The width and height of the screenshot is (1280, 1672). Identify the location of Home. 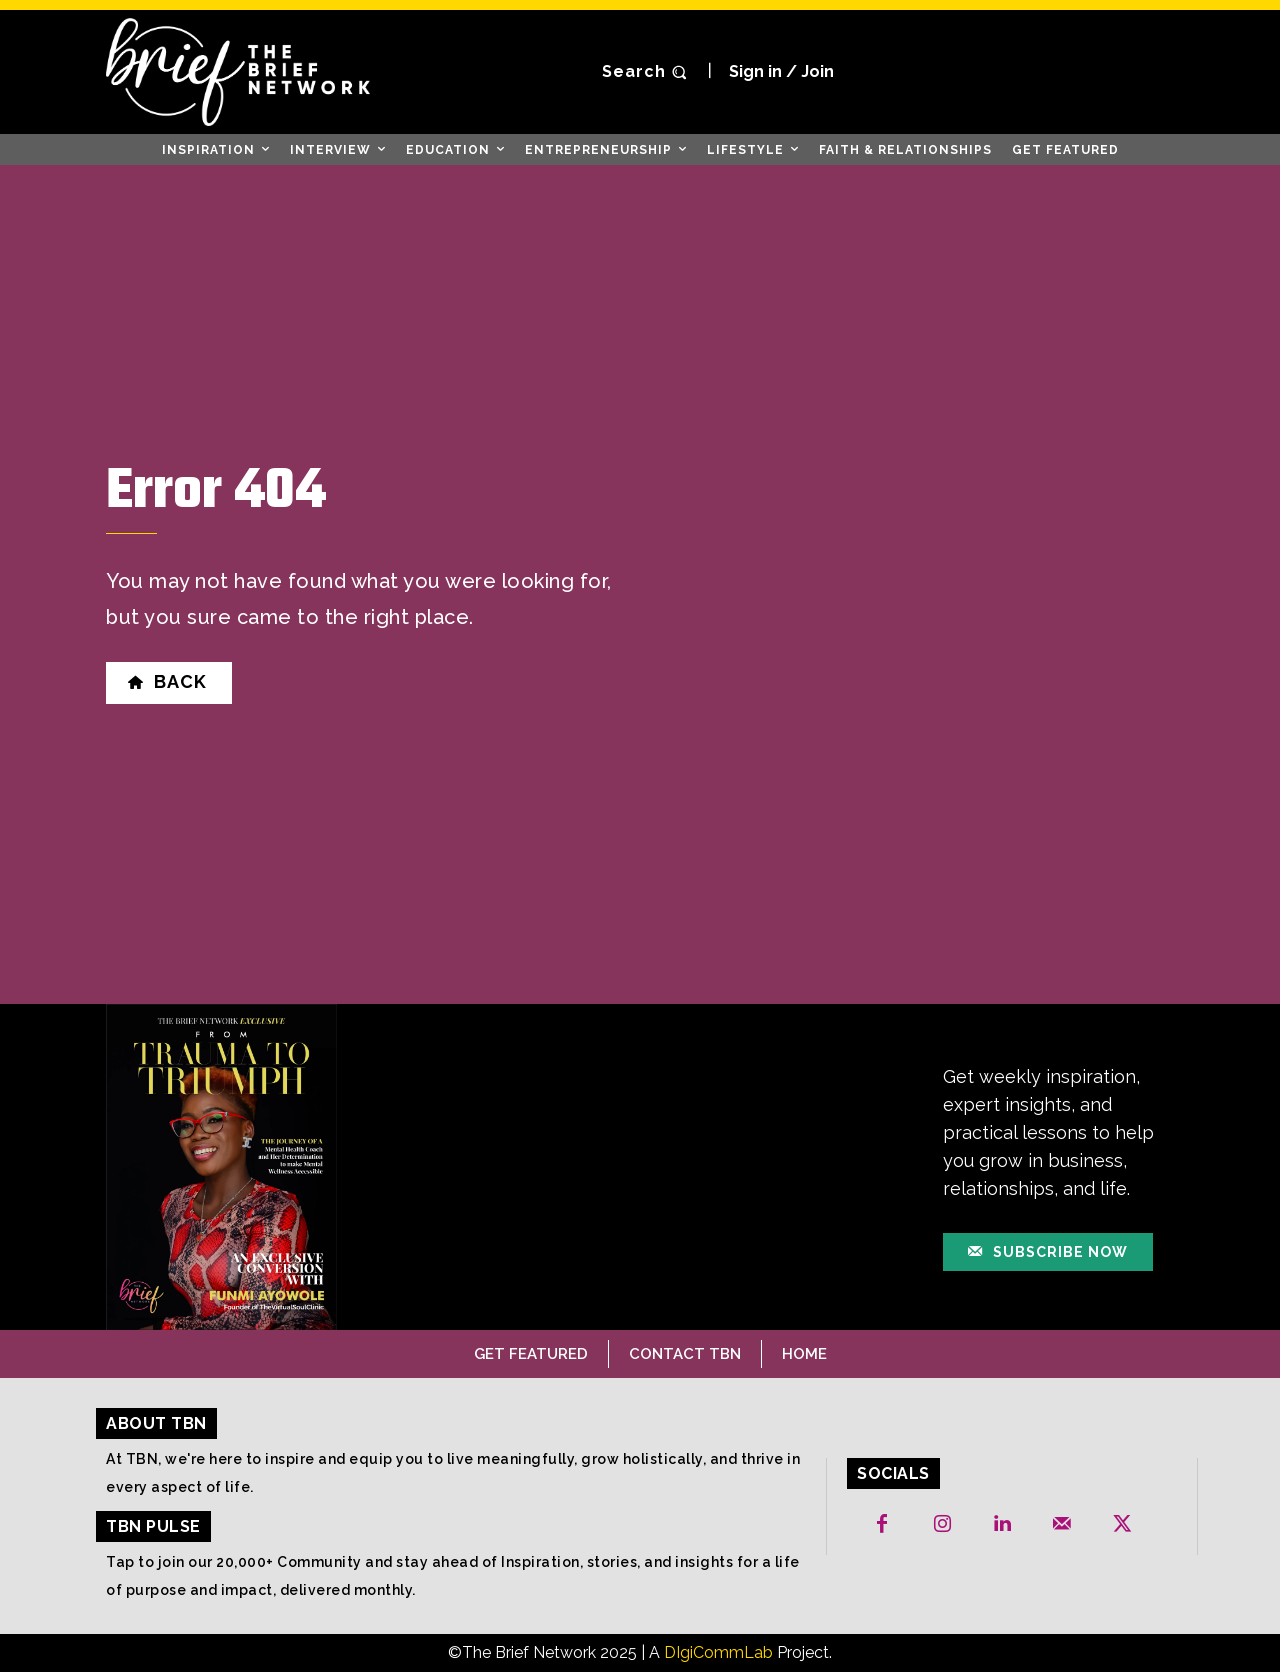
(804, 1354).